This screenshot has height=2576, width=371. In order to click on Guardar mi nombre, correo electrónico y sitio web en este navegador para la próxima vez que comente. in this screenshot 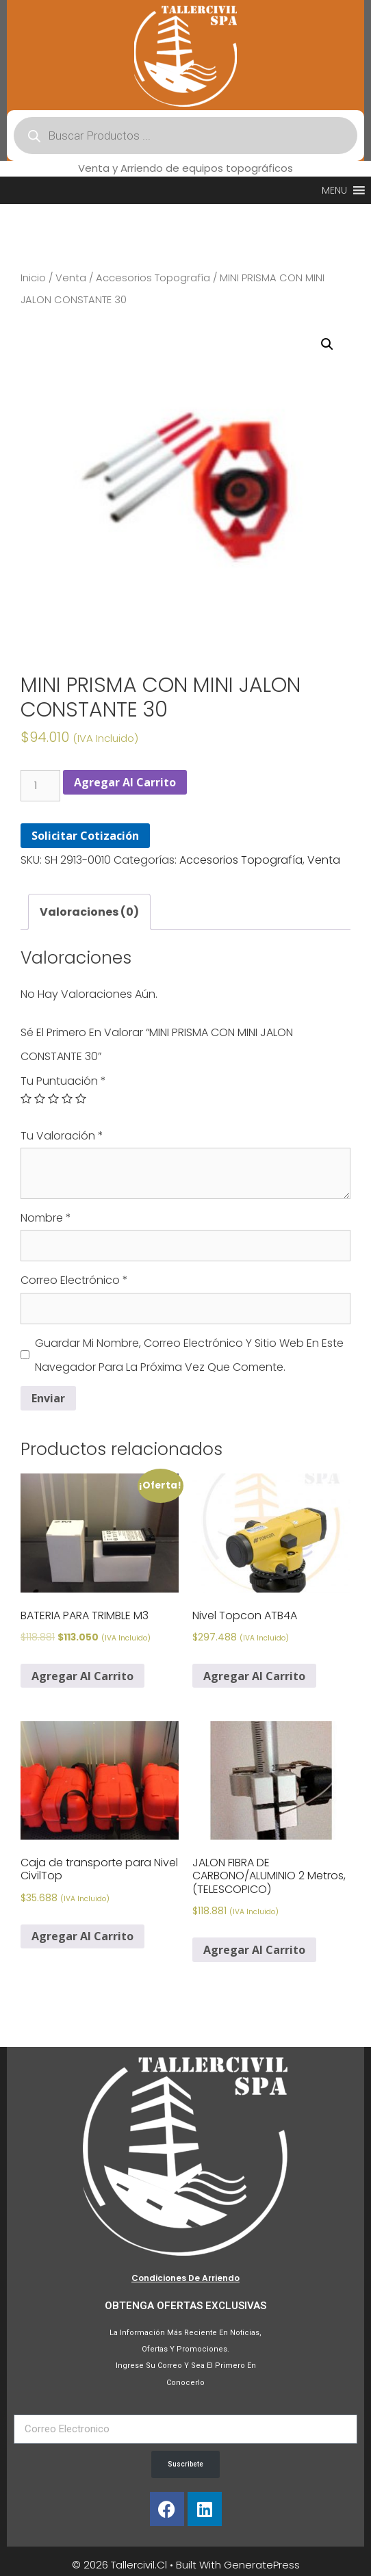, I will do `click(189, 1355)`.